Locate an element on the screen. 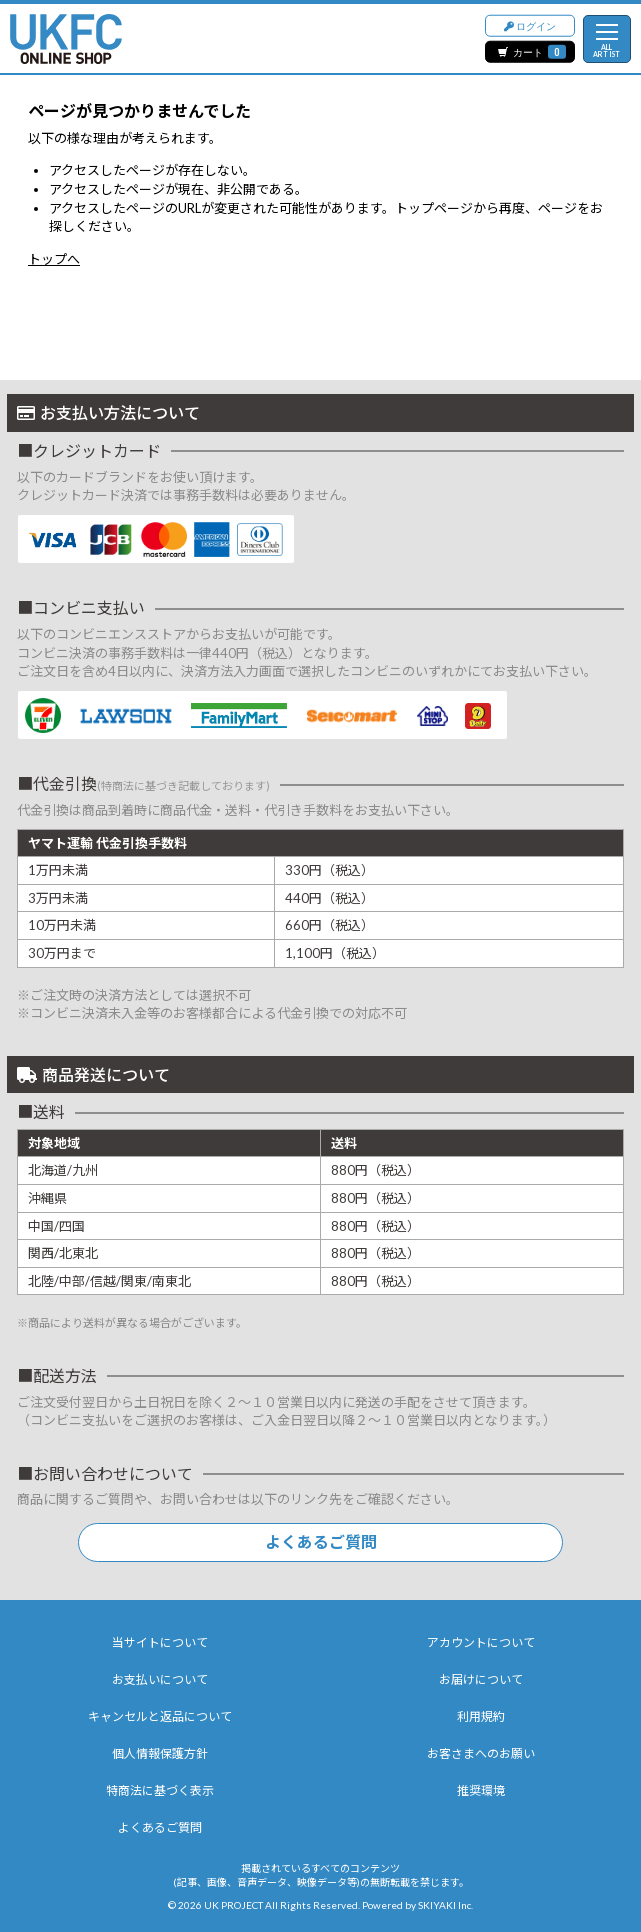  アカウントについて is located at coordinates (481, 1642).